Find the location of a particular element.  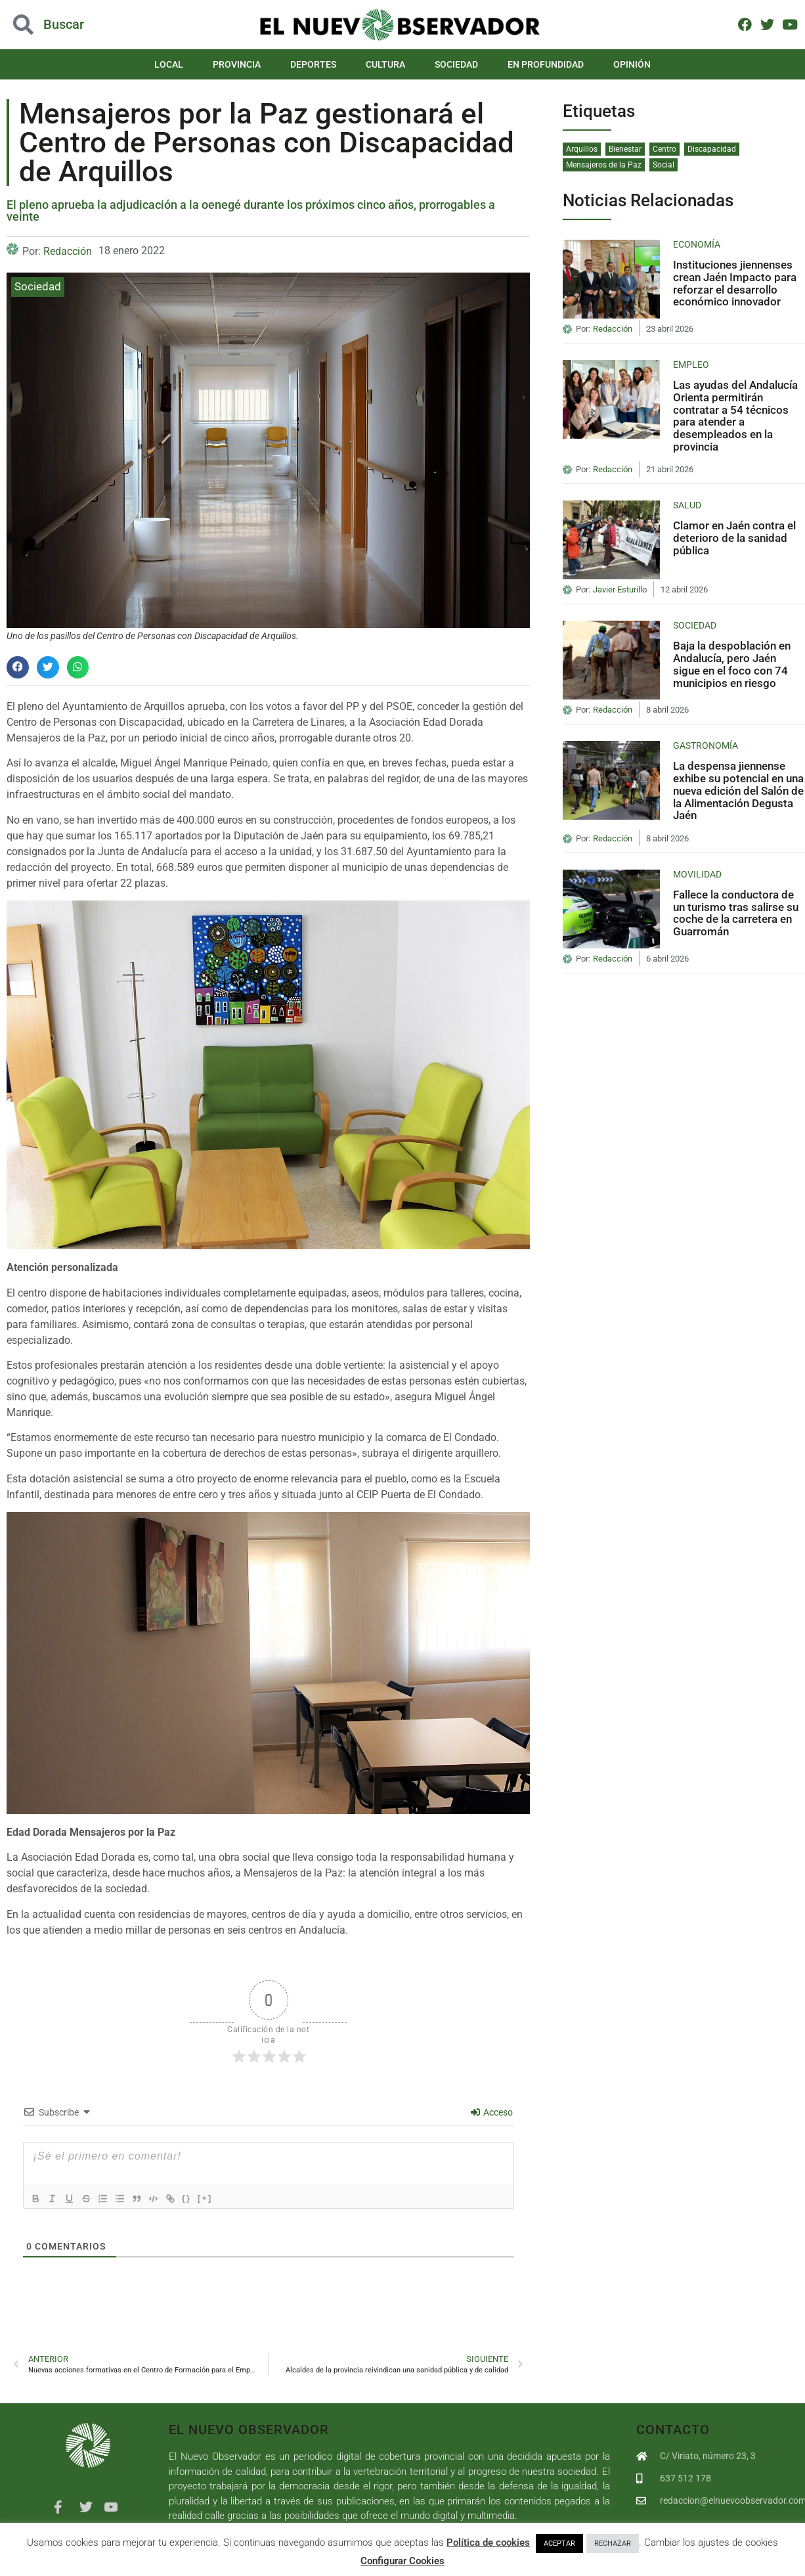

Centro is located at coordinates (664, 149).